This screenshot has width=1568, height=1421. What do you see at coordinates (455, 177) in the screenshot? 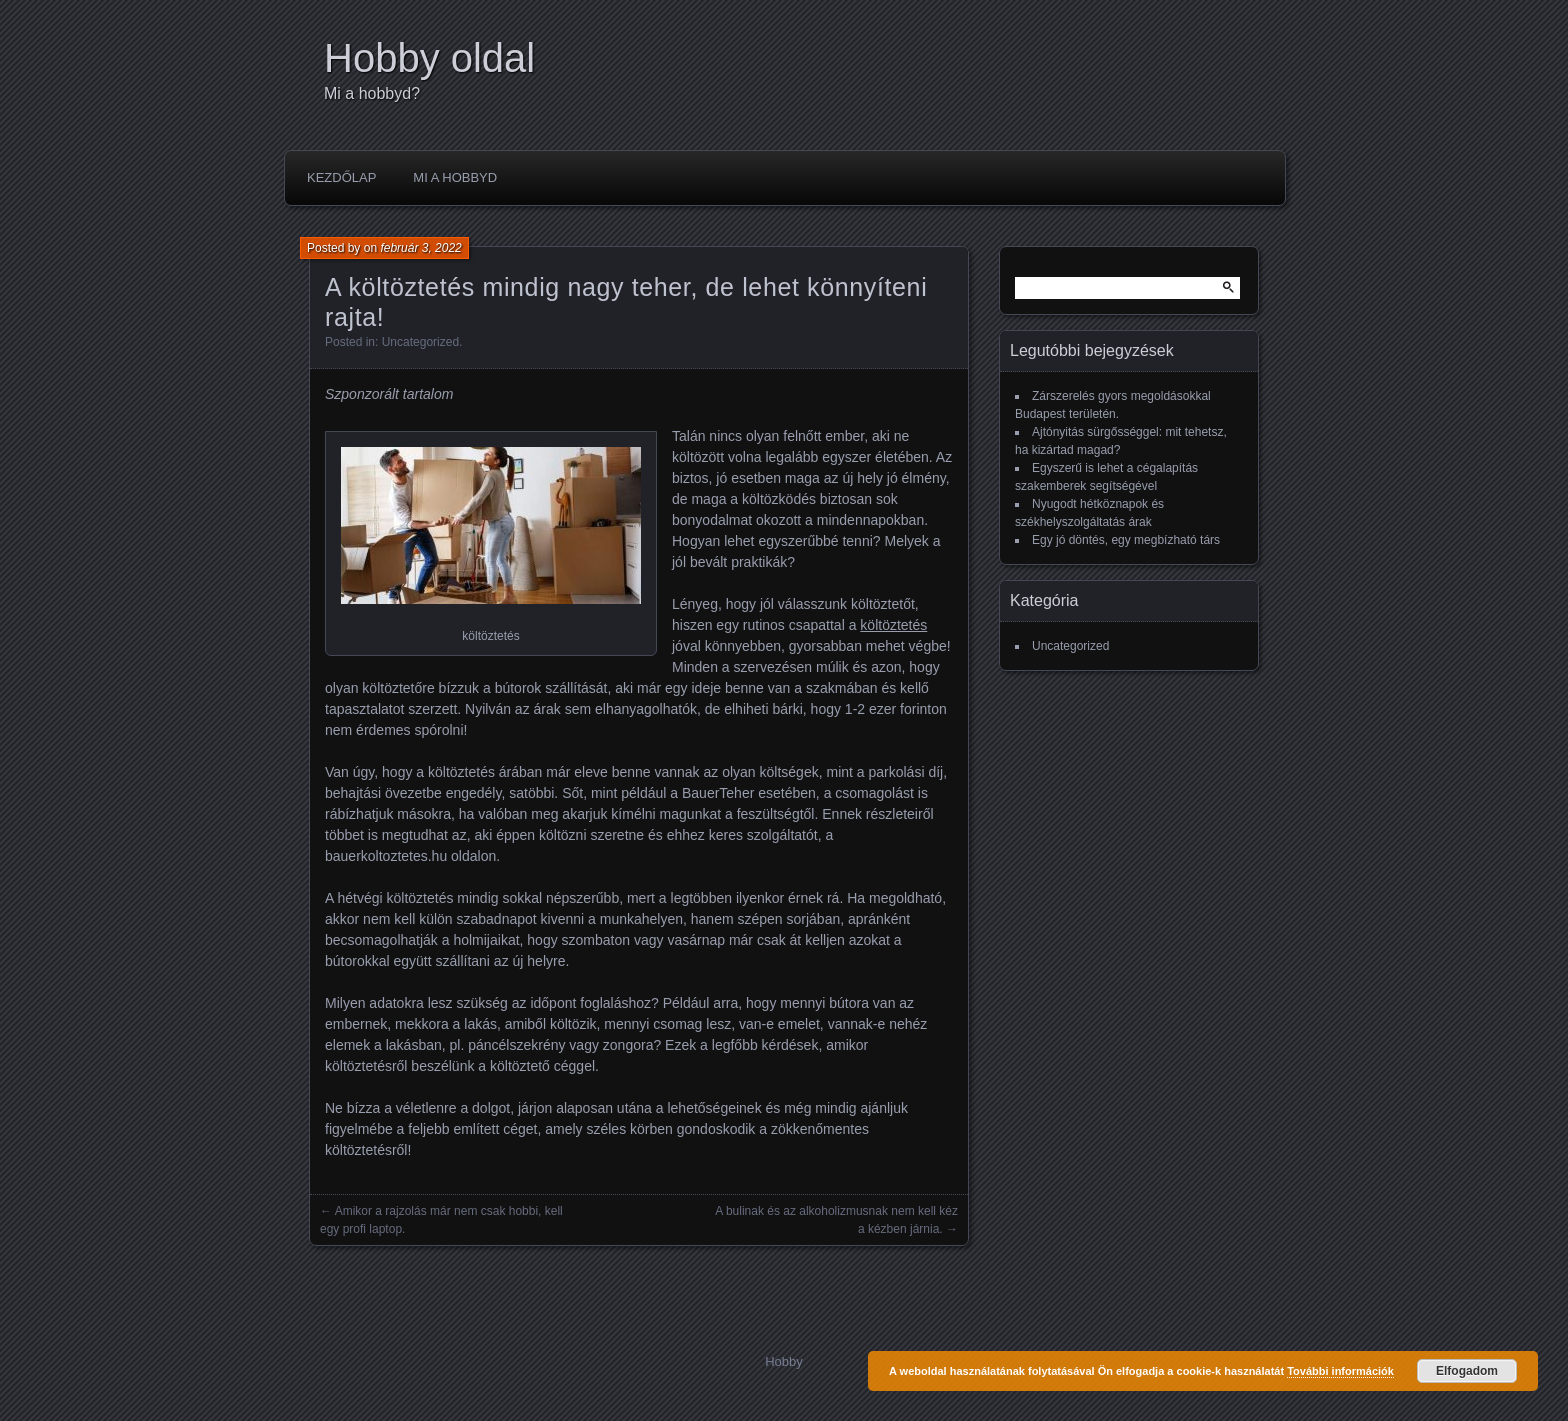
I see `Mi a hobbyd` at bounding box center [455, 177].